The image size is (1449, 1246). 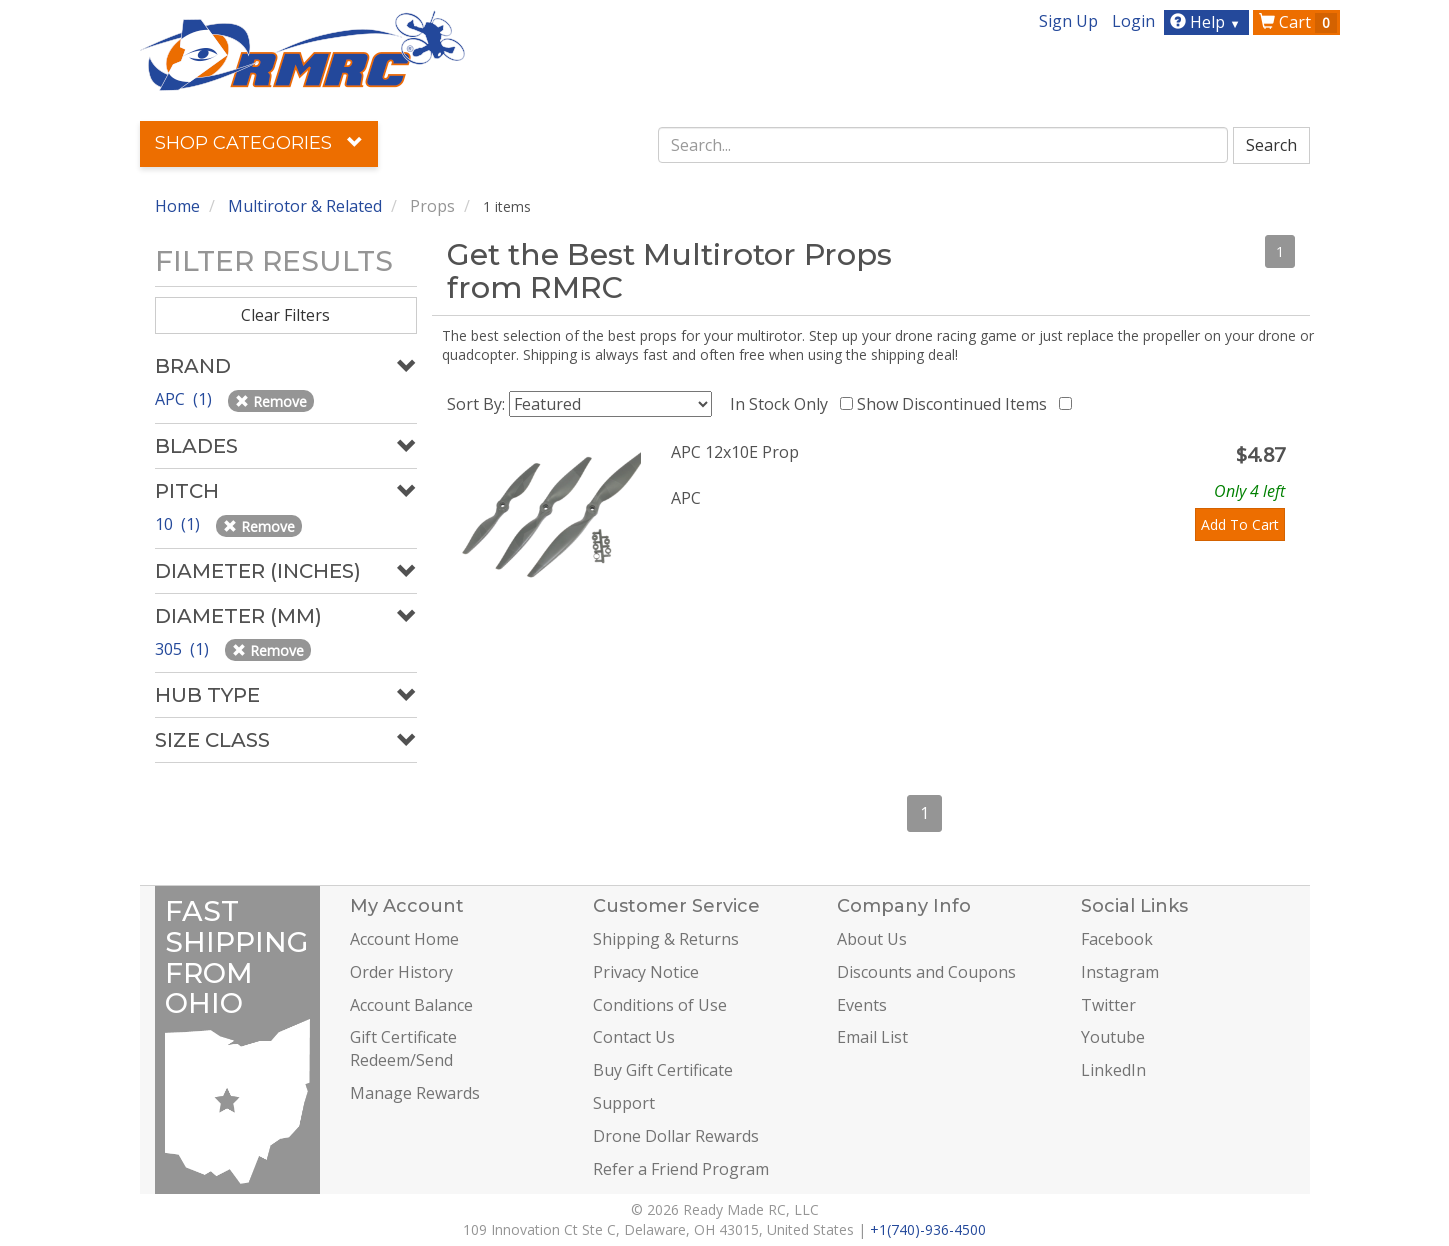 What do you see at coordinates (411, 1005) in the screenshot?
I see `Account Balance` at bounding box center [411, 1005].